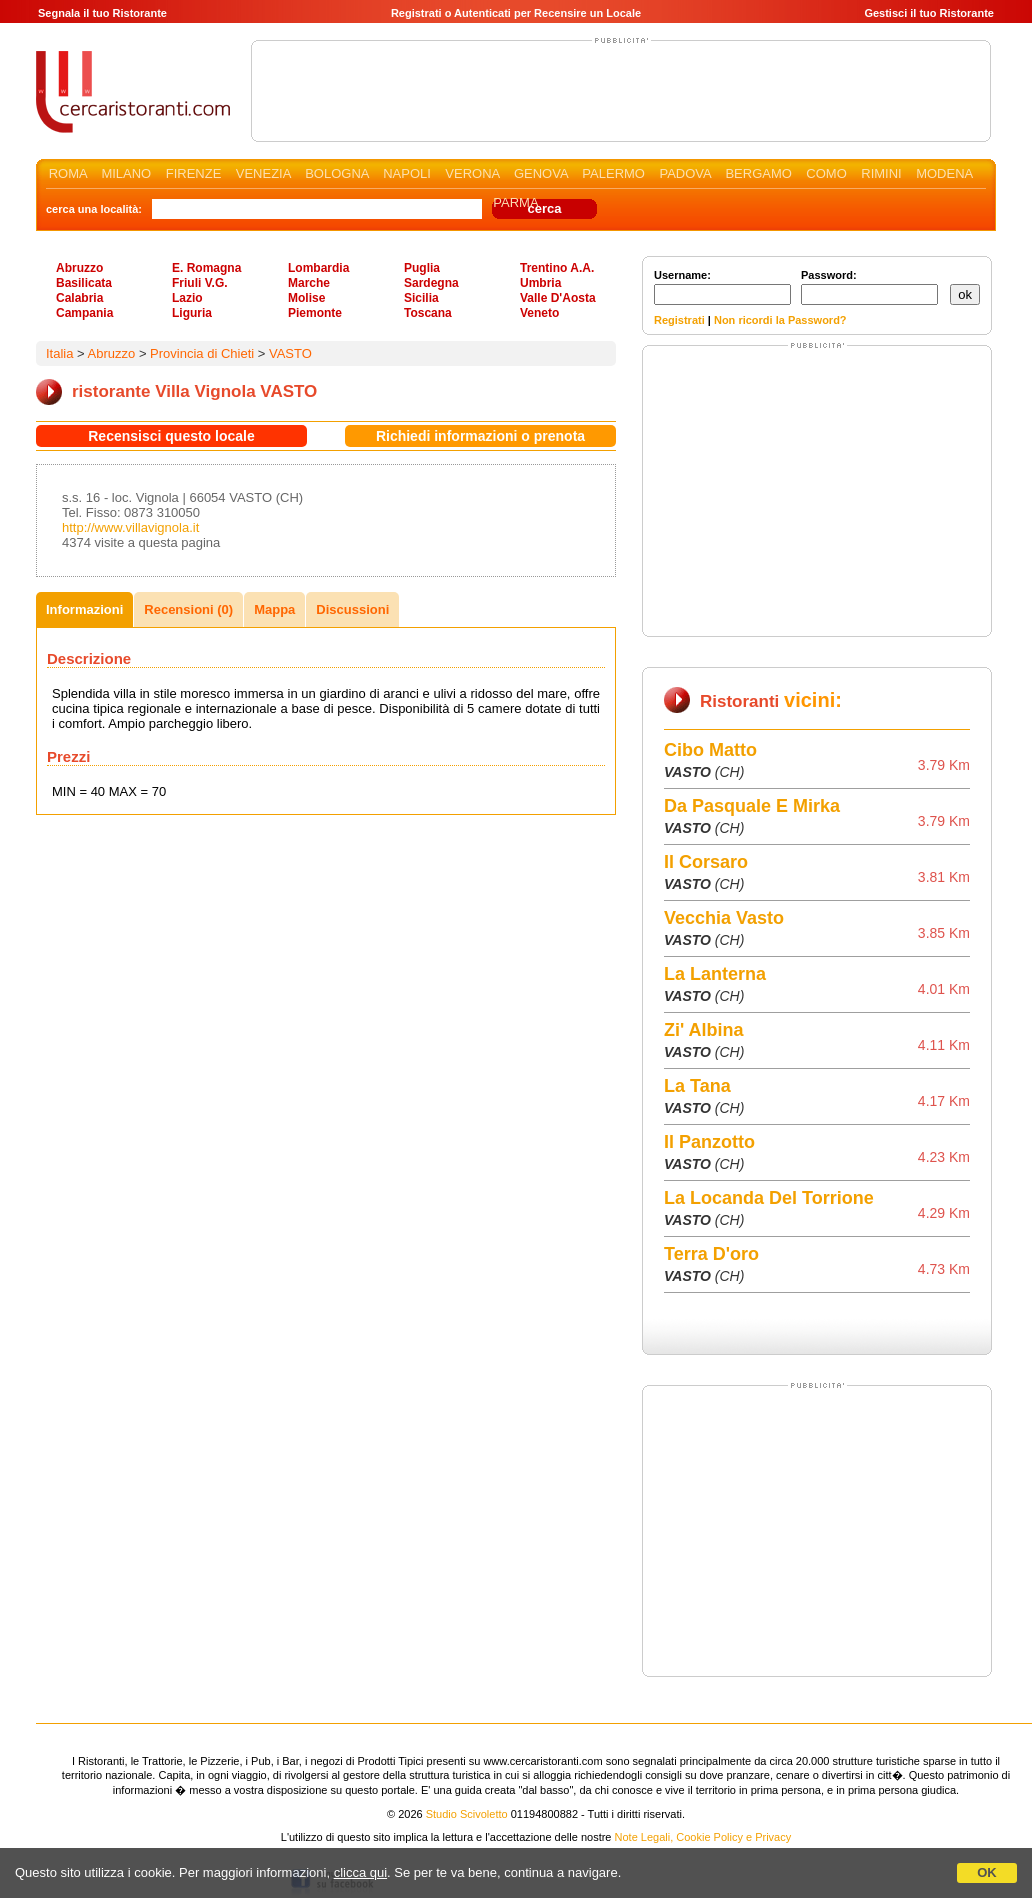 The image size is (1032, 1898). Describe the element at coordinates (780, 320) in the screenshot. I see `Non ricordi la Password?` at that location.